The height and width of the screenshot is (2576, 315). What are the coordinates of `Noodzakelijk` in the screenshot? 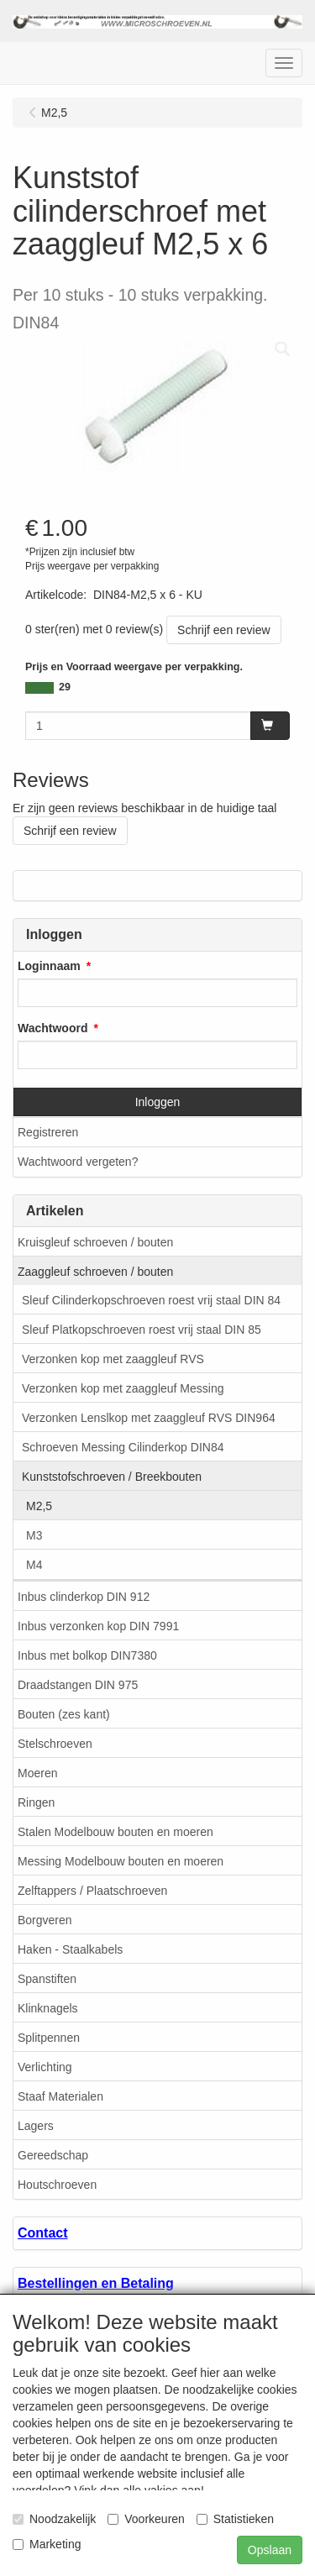 It's located at (54, 2519).